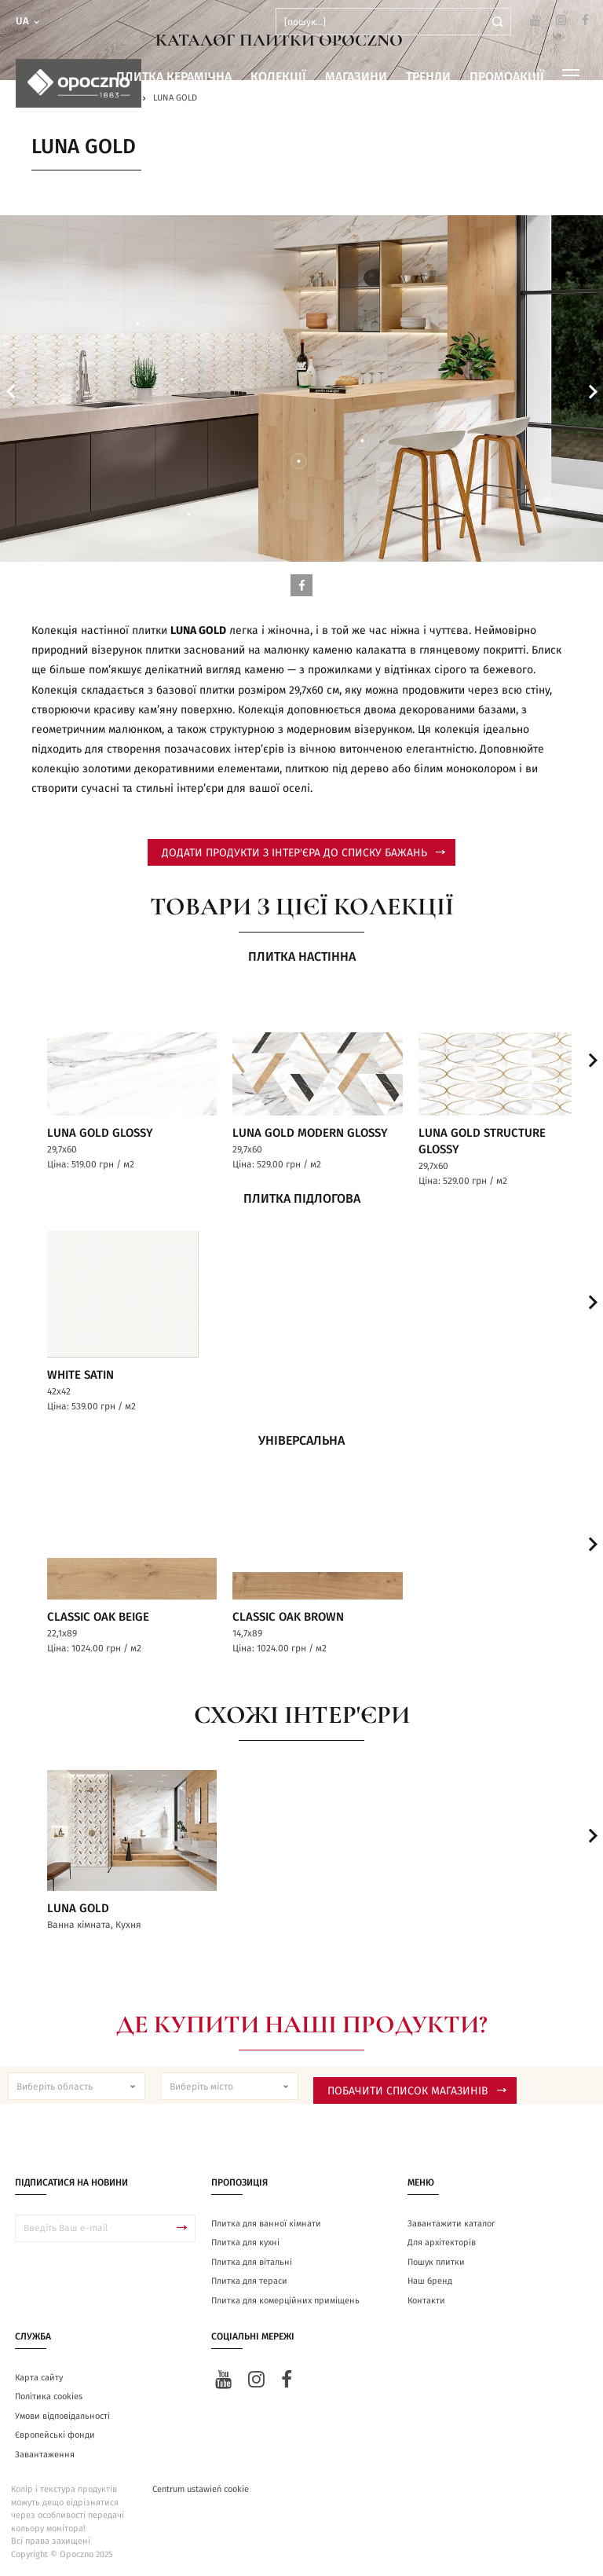 The image size is (603, 2576). Describe the element at coordinates (303, 853) in the screenshot. I see `додати продукти з інтер'єра до списку бажань` at that location.